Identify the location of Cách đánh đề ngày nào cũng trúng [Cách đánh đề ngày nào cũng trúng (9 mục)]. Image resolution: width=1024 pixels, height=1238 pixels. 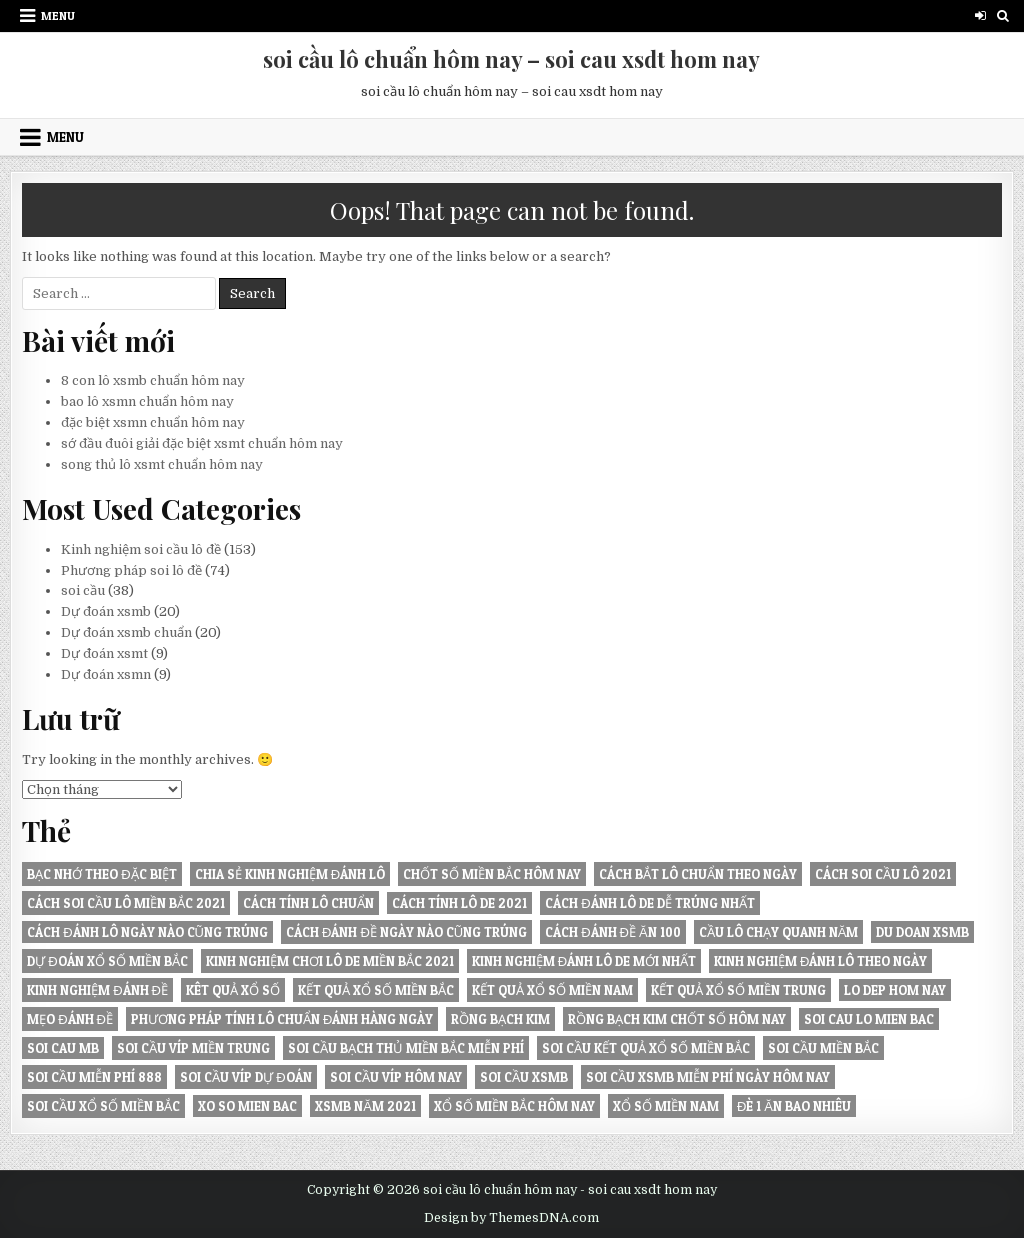
(406, 932).